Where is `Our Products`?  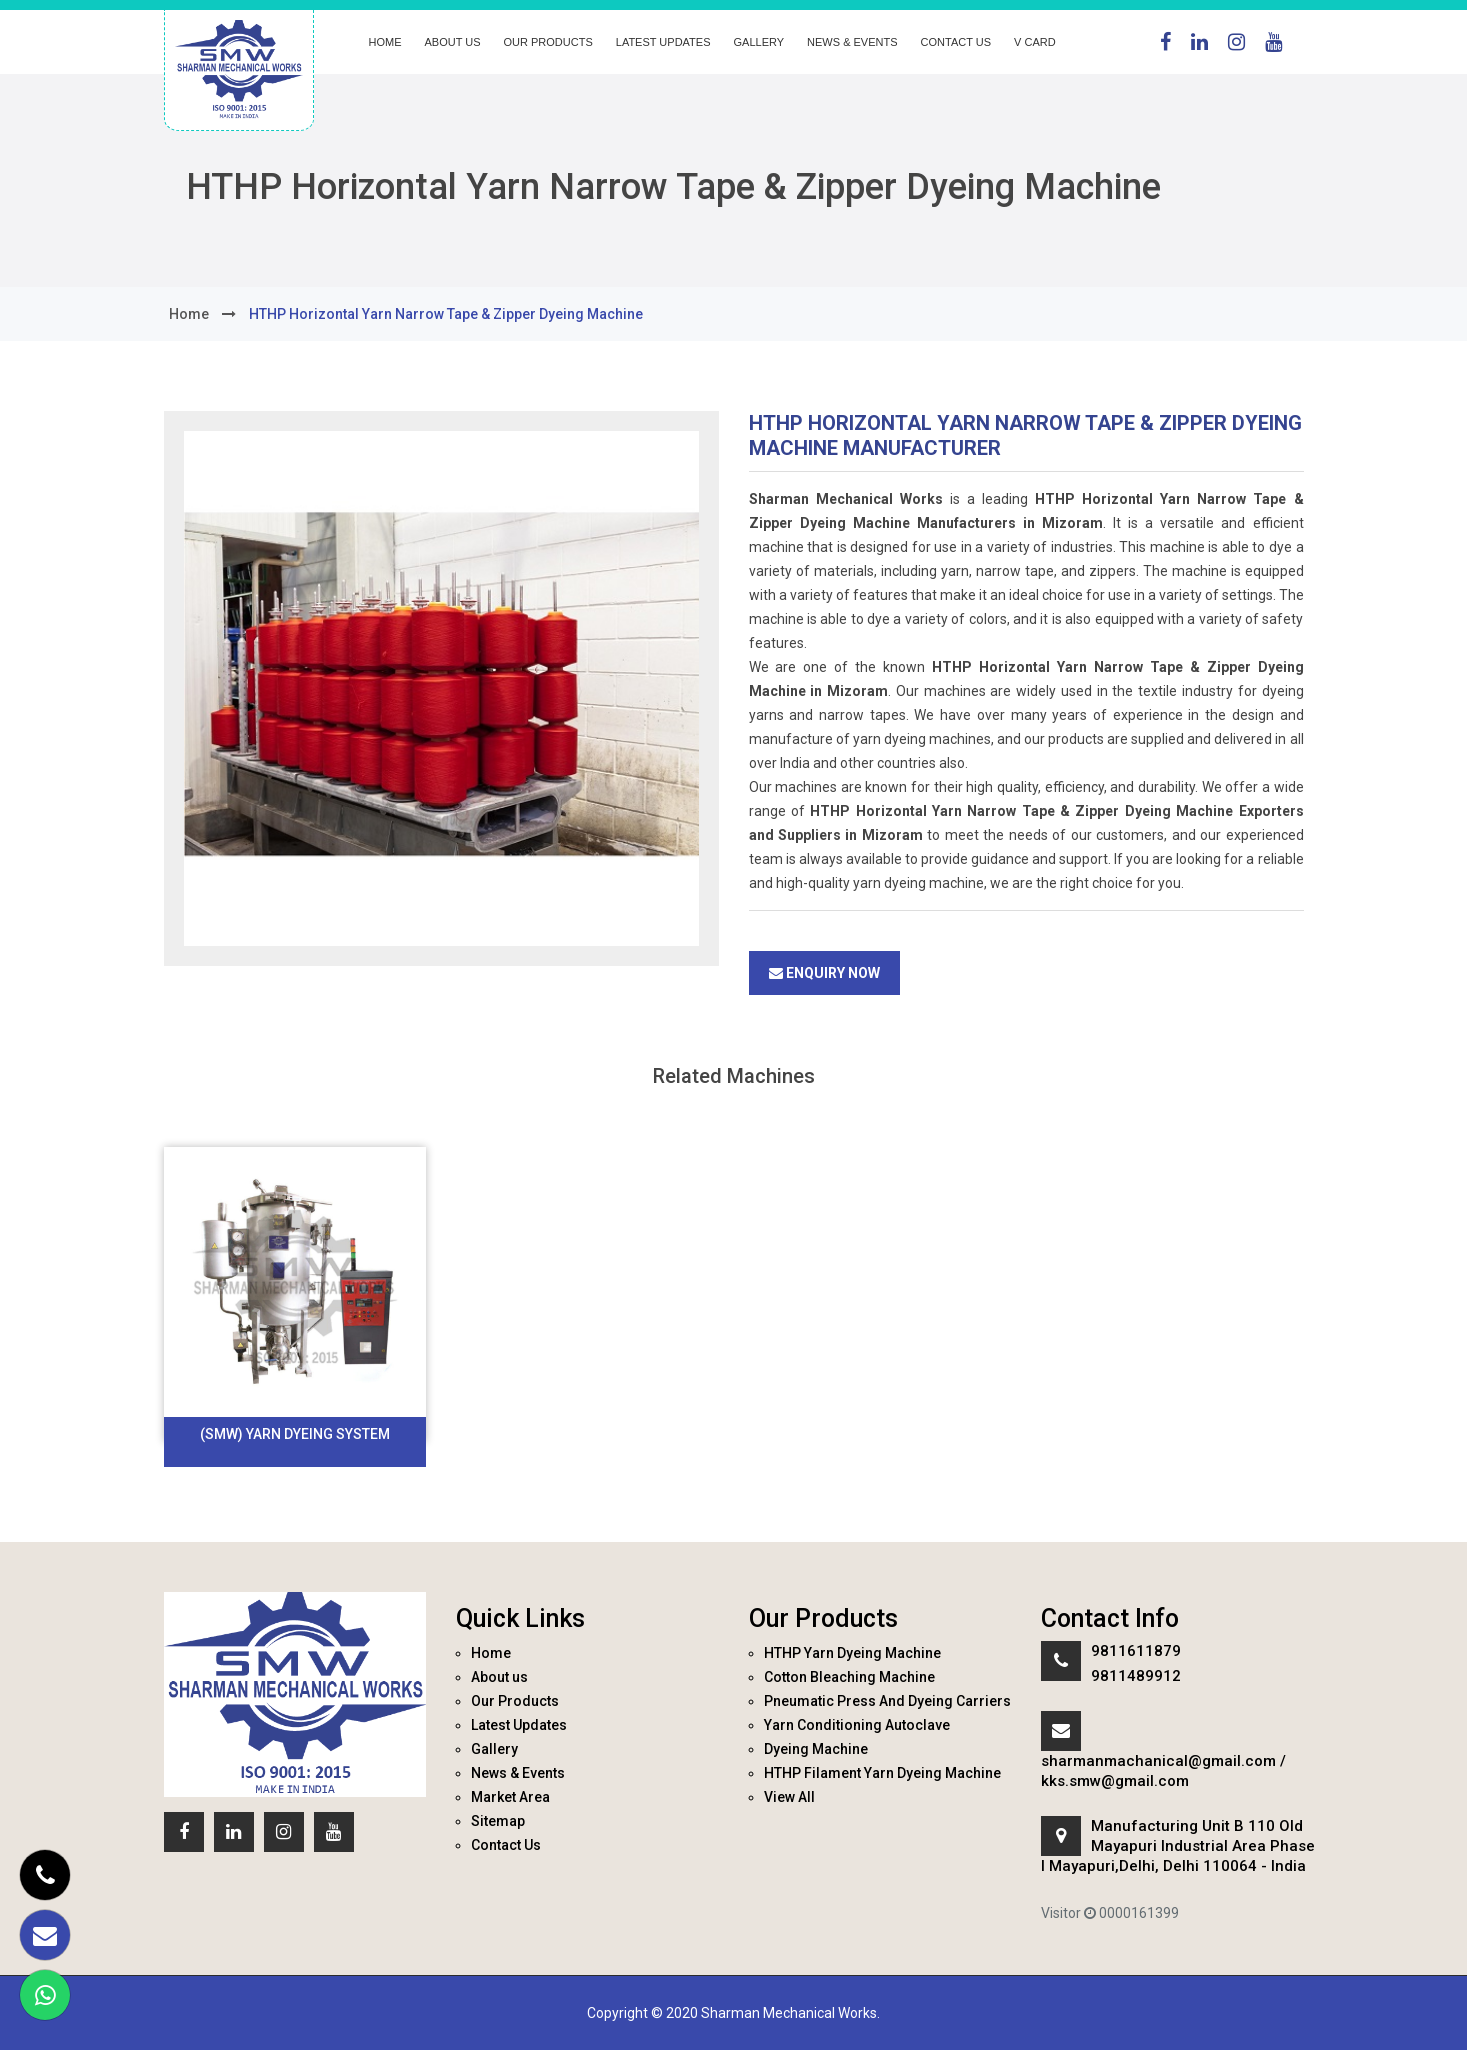 Our Products is located at coordinates (548, 42).